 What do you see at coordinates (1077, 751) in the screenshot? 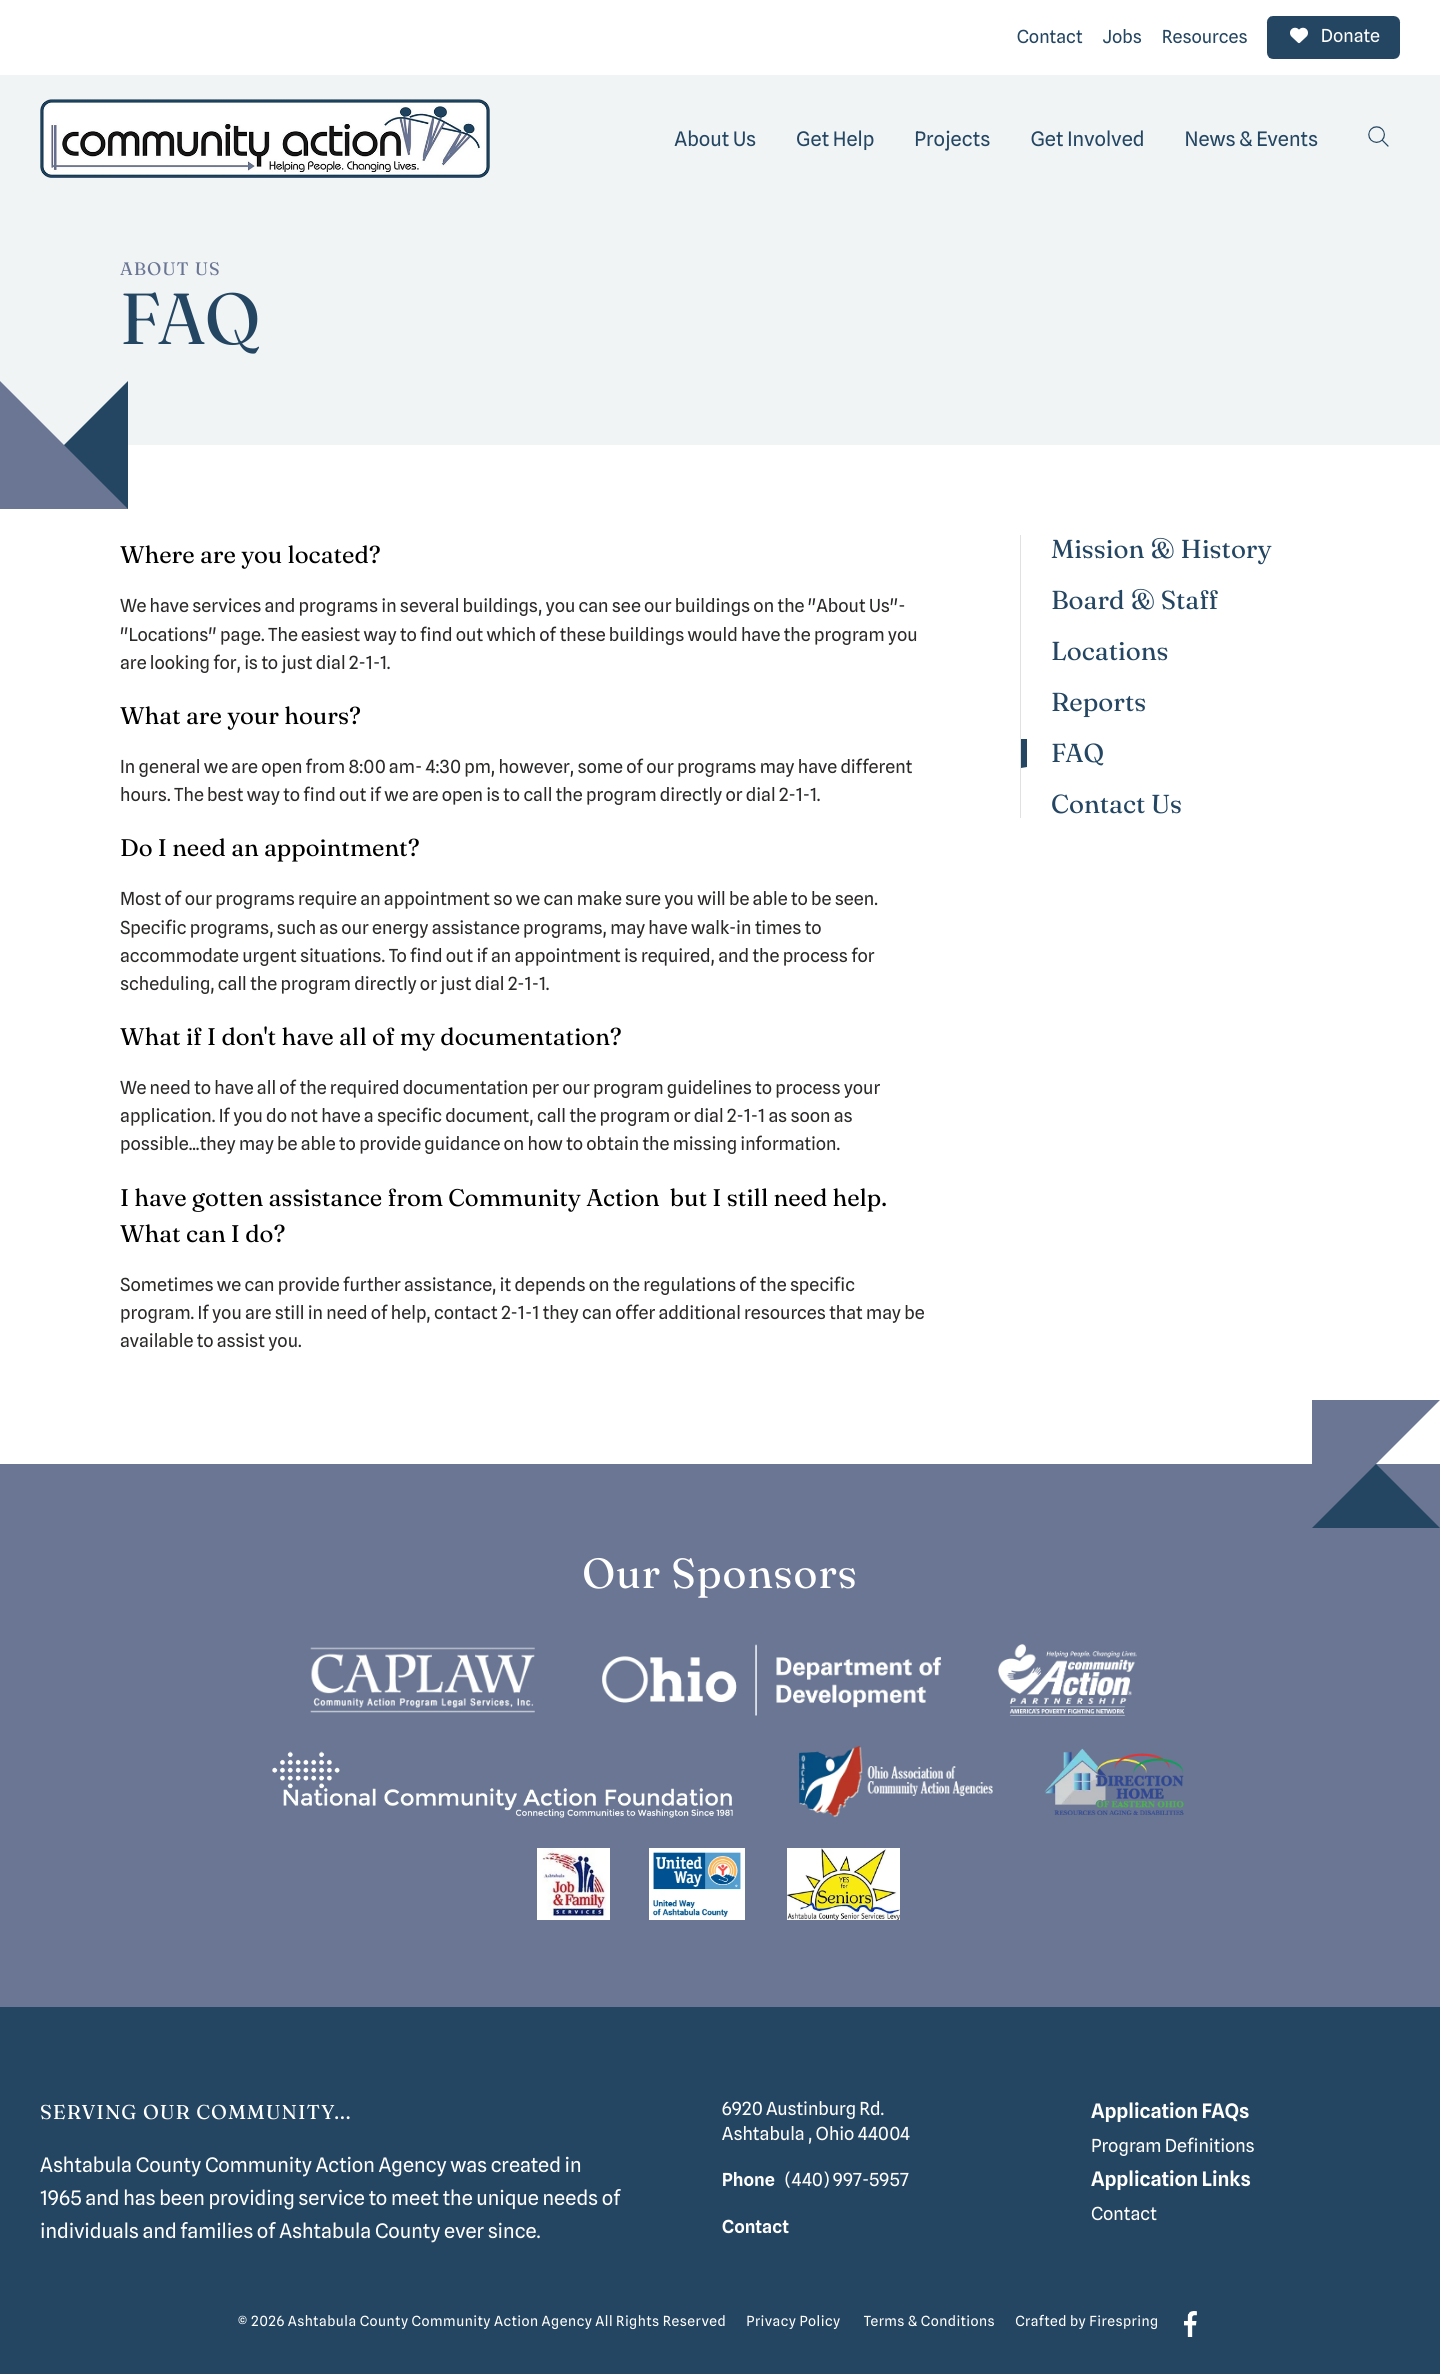
I see `FAQ` at bounding box center [1077, 751].